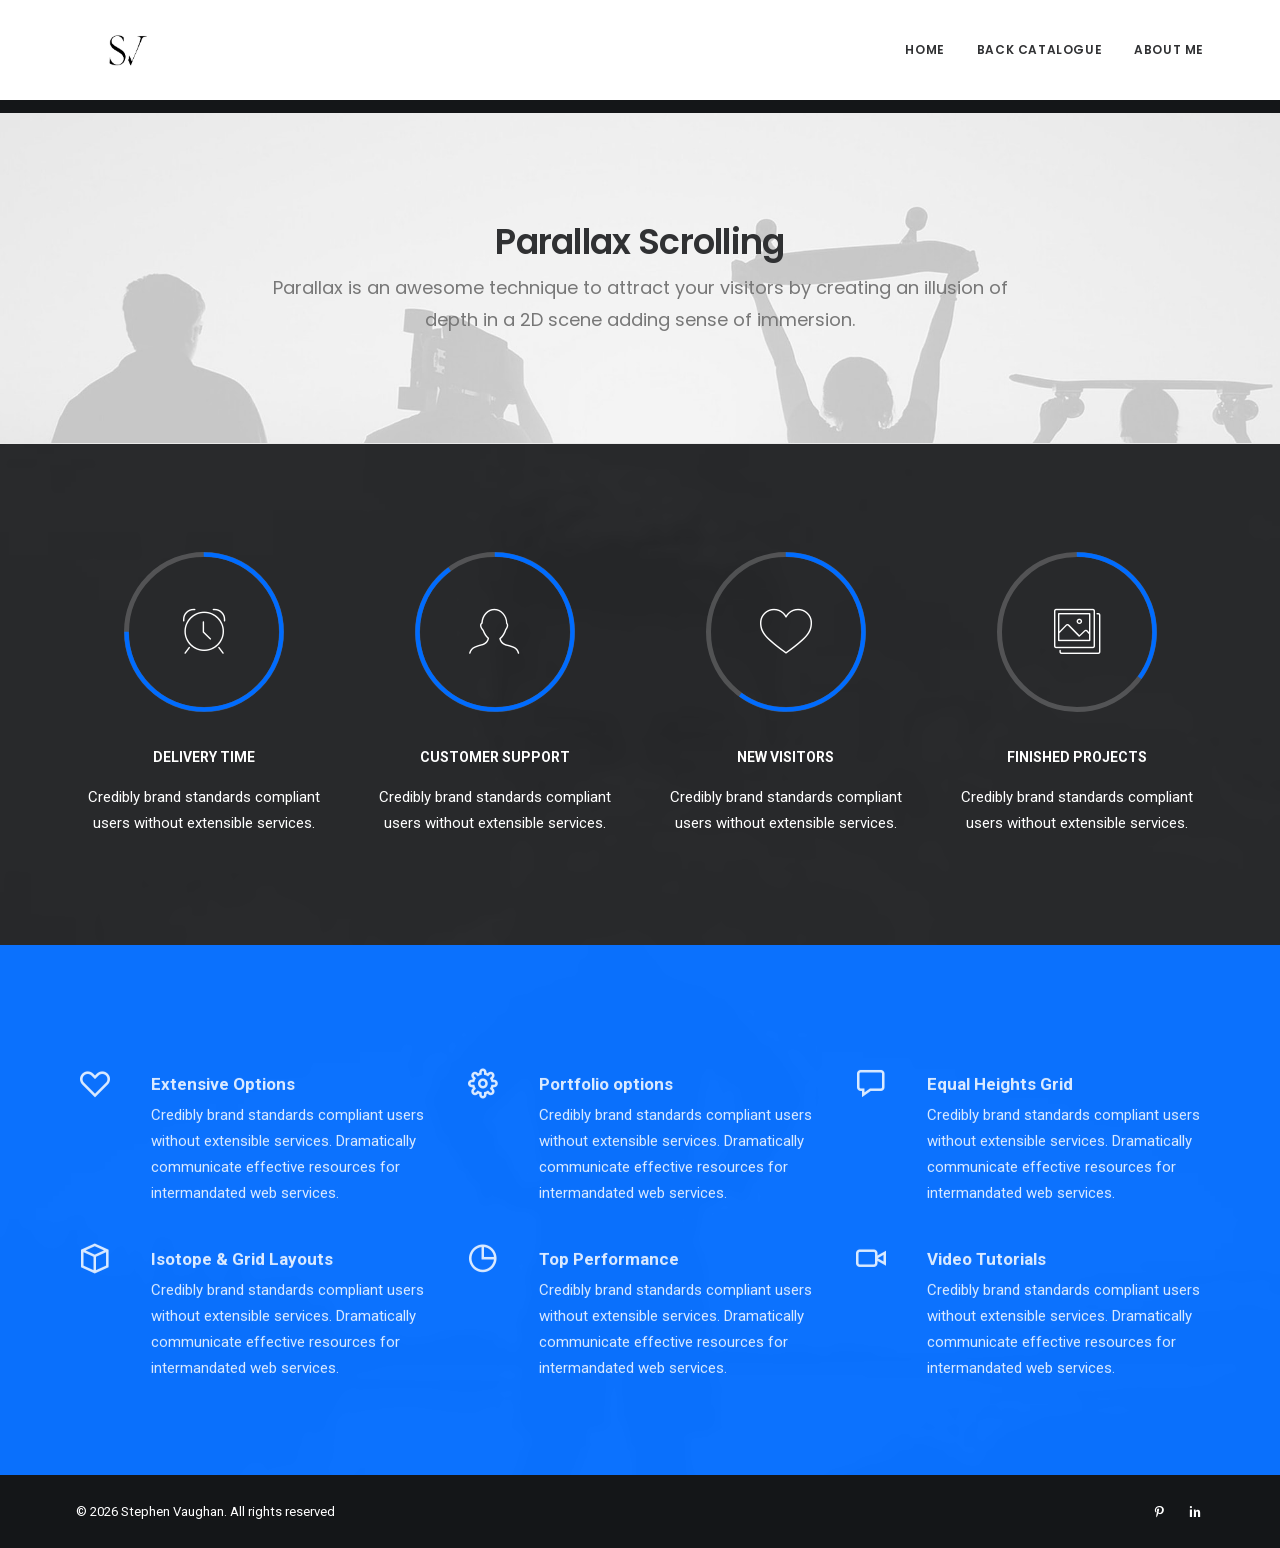  I want to click on [menuitem], so click(931, 57).